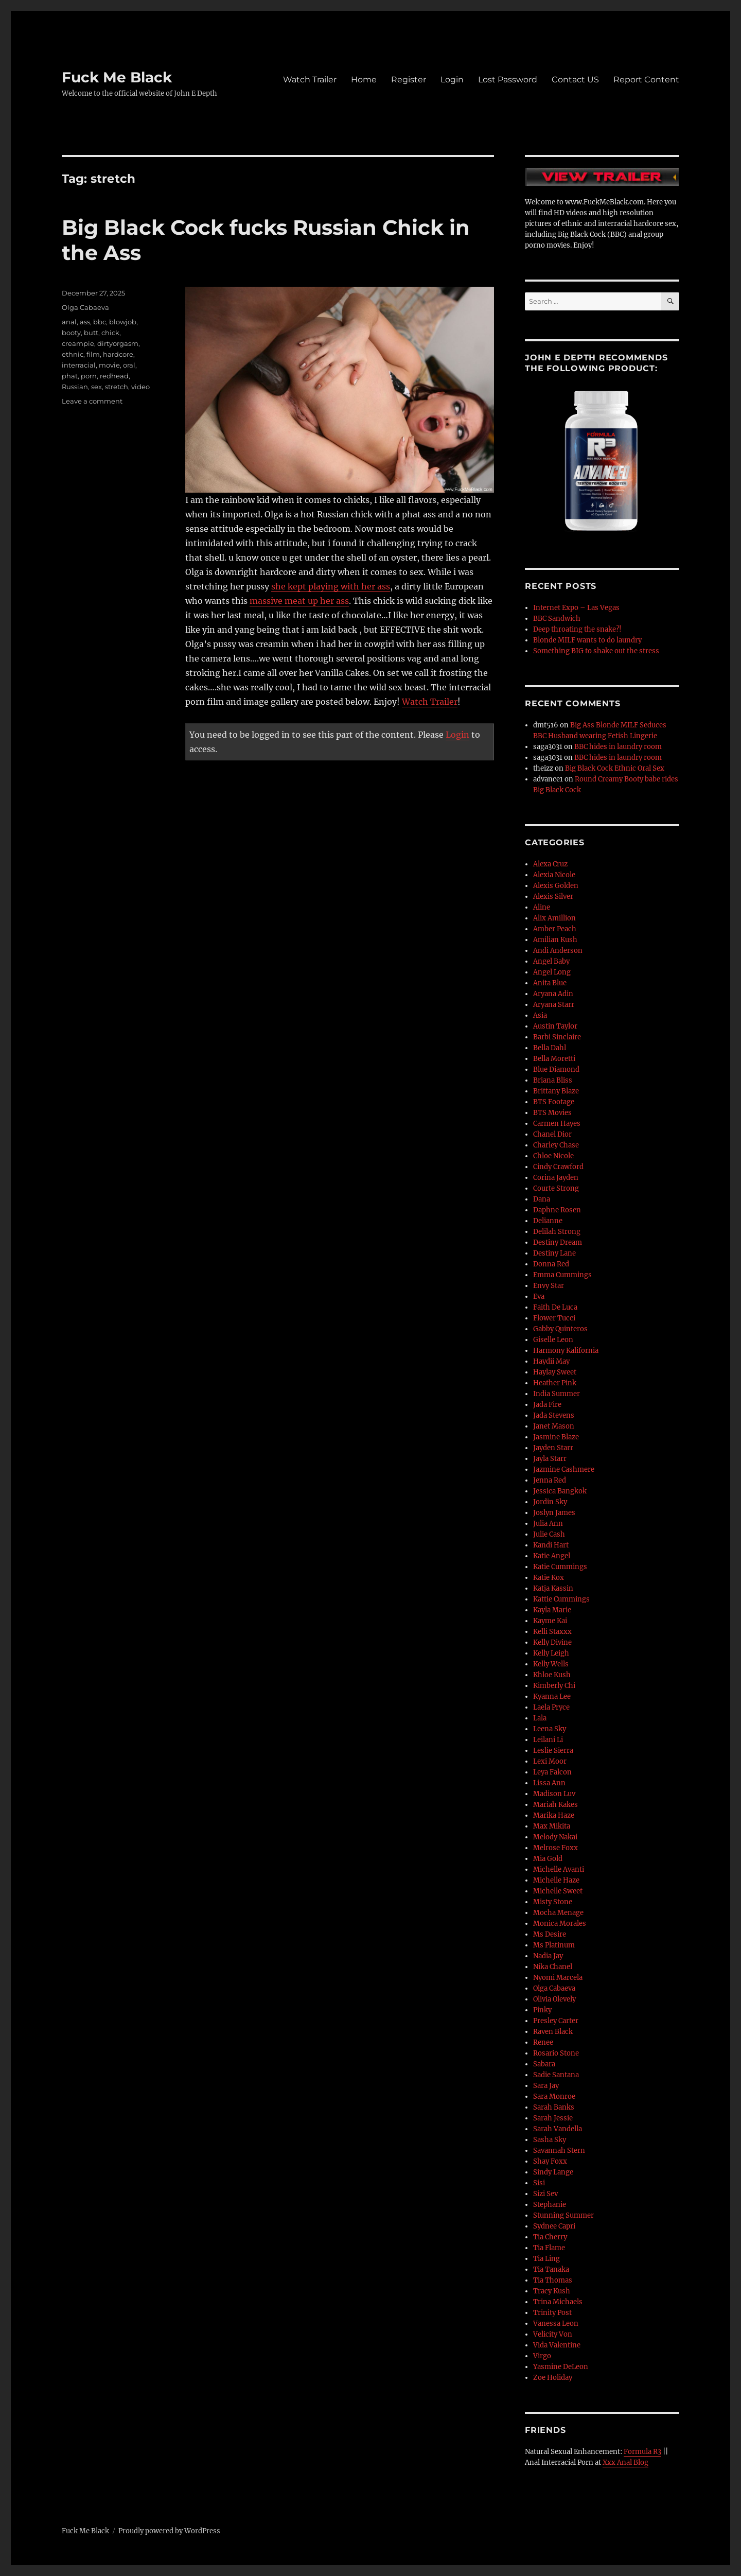 The image size is (741, 2576). What do you see at coordinates (554, 1383) in the screenshot?
I see `Heather Pink` at bounding box center [554, 1383].